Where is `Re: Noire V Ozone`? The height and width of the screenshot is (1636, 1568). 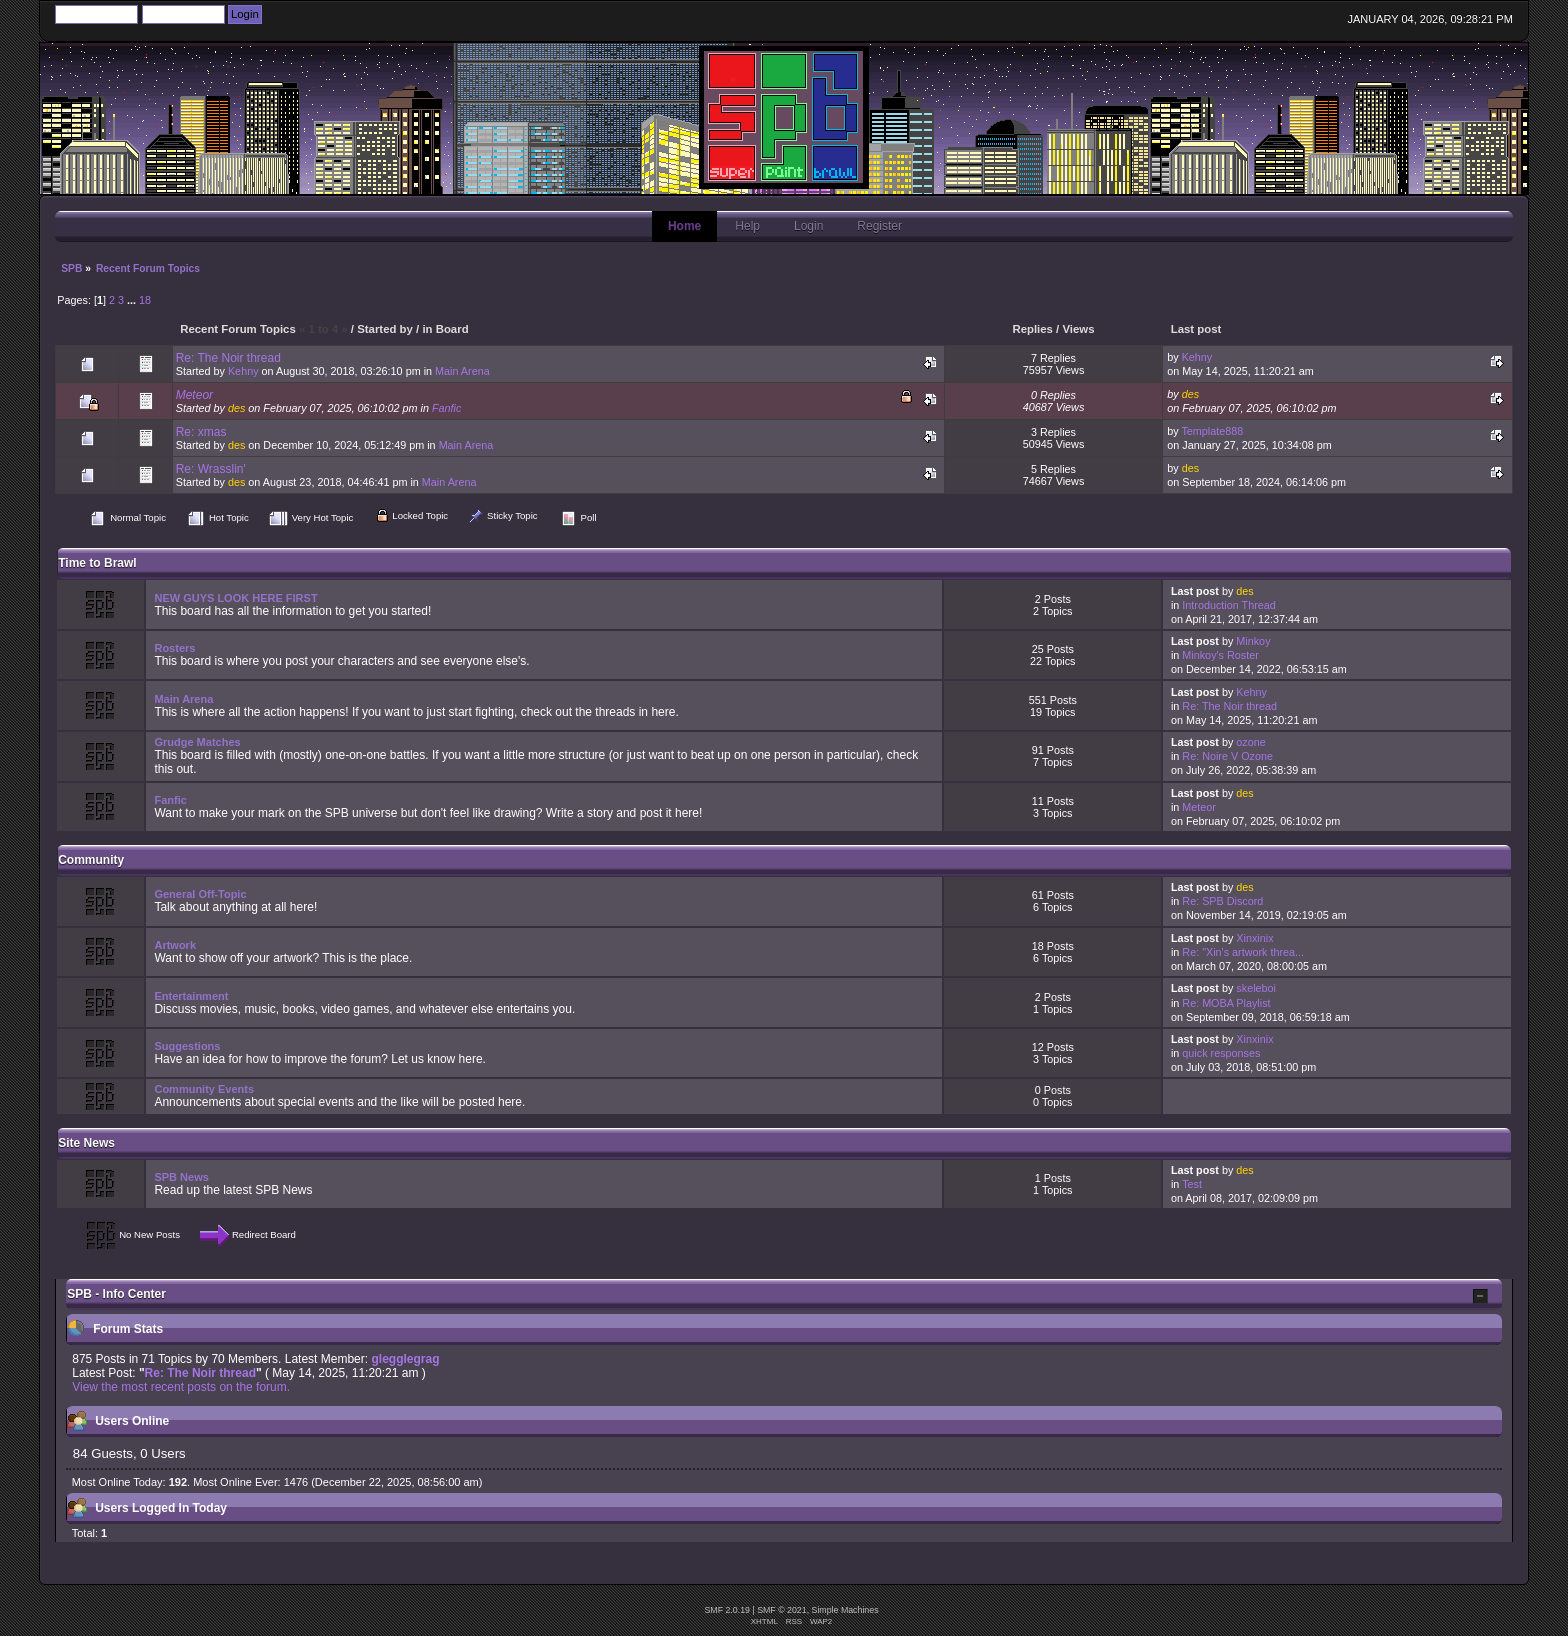 Re: Noire V Ozone is located at coordinates (1227, 756).